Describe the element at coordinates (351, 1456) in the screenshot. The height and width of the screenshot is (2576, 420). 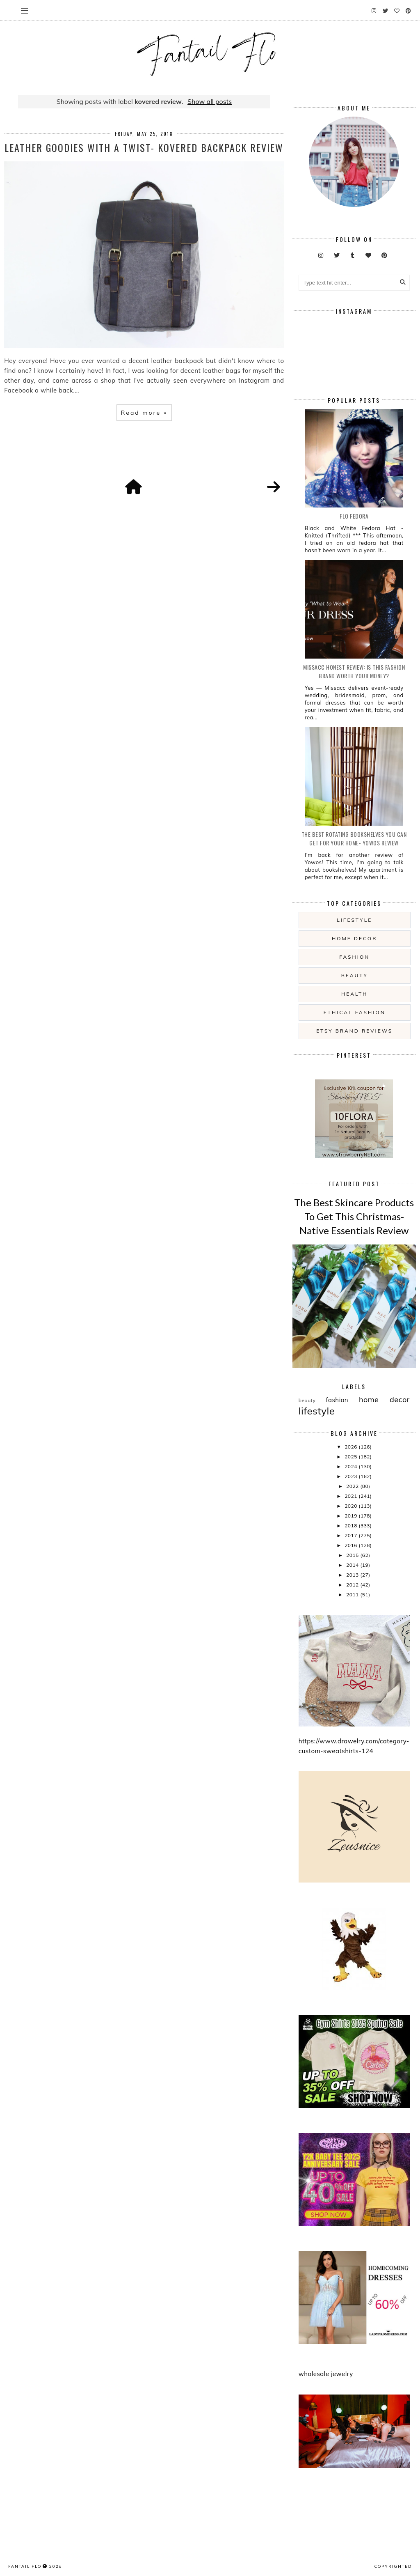
I see `2025` at that location.